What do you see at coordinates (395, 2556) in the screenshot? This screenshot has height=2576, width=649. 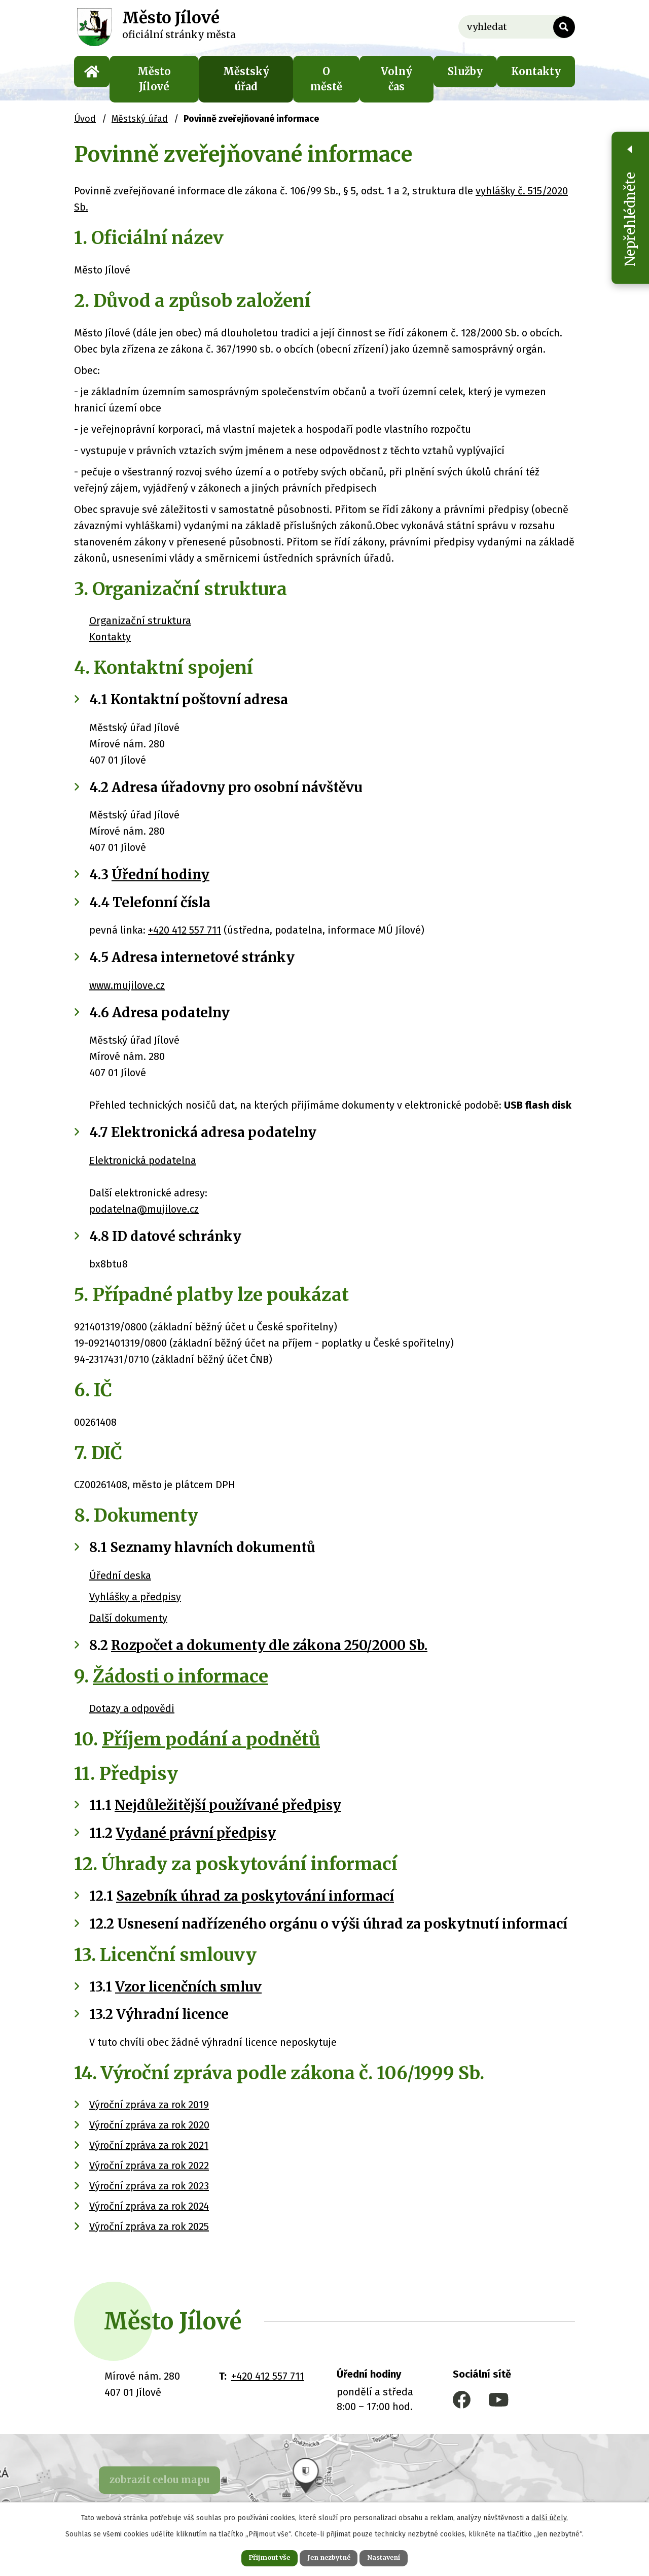 I see `Nastavení` at bounding box center [395, 2556].